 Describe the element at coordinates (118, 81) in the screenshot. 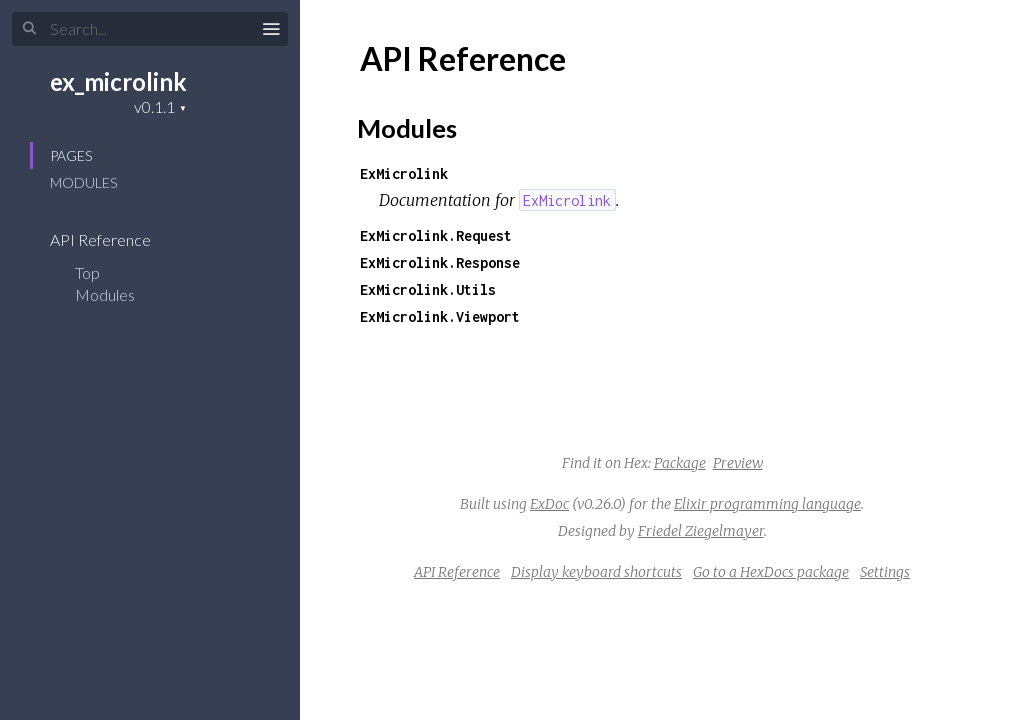

I see `ex_microlink` at that location.